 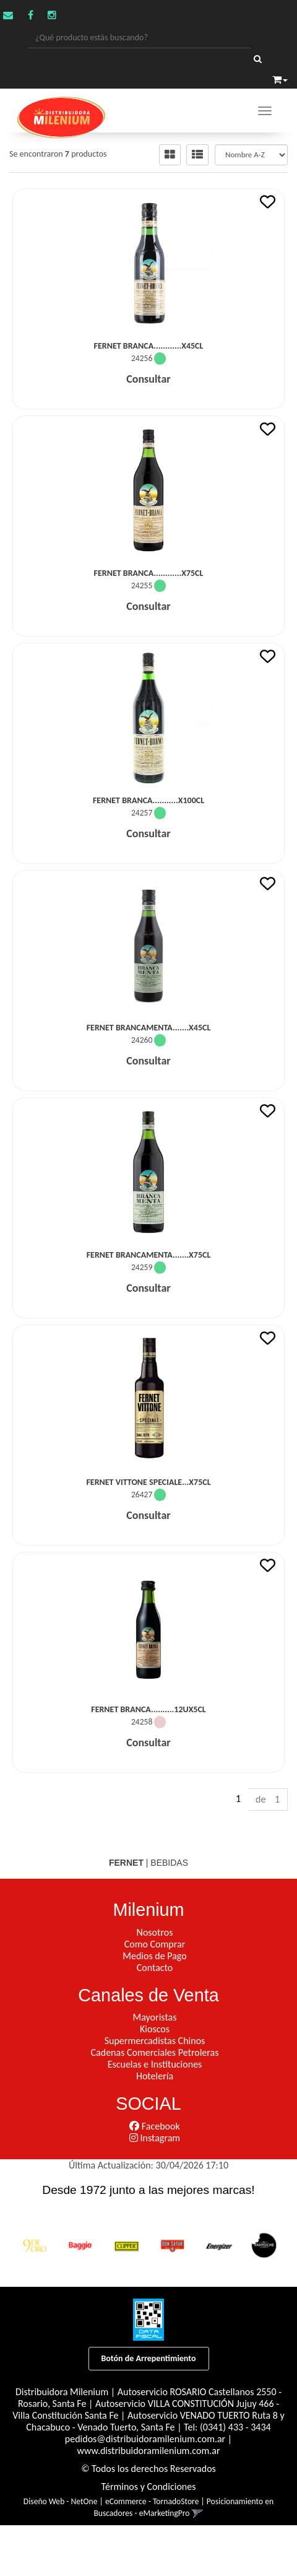 What do you see at coordinates (154, 1956) in the screenshot?
I see `Medios de Pago` at bounding box center [154, 1956].